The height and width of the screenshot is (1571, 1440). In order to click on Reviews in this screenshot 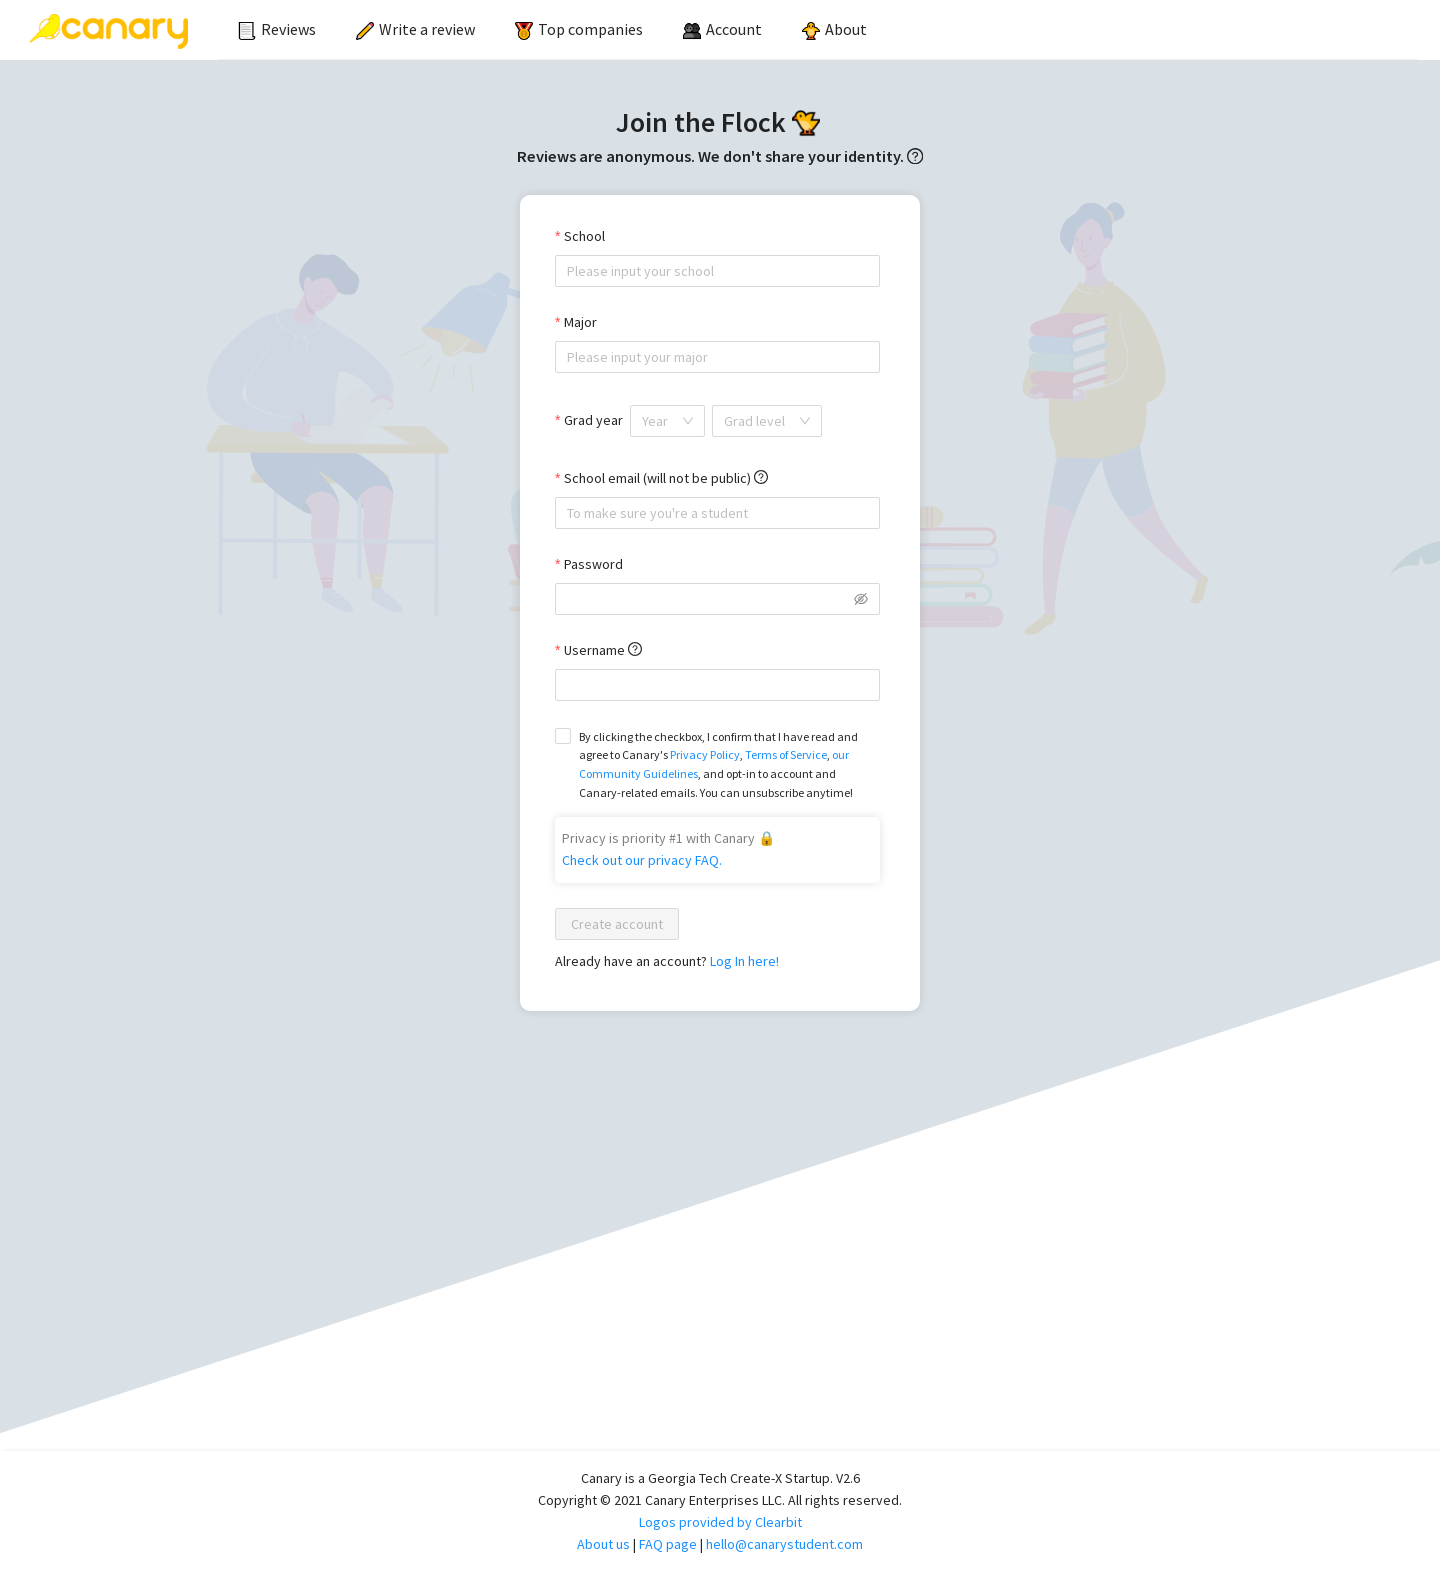, I will do `click(277, 29)`.